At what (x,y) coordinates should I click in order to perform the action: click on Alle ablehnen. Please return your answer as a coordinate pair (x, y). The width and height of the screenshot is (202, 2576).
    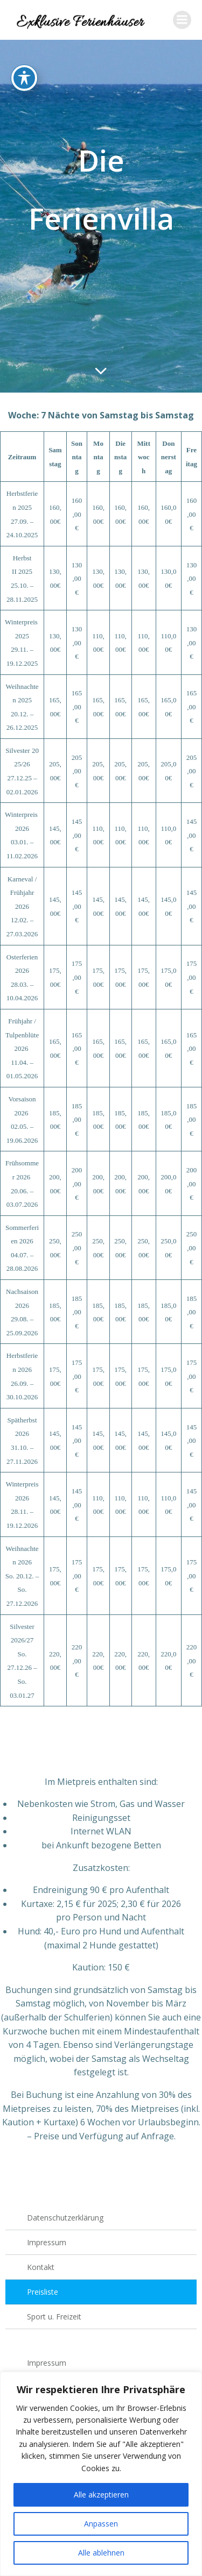
    Looking at the image, I should click on (101, 2552).